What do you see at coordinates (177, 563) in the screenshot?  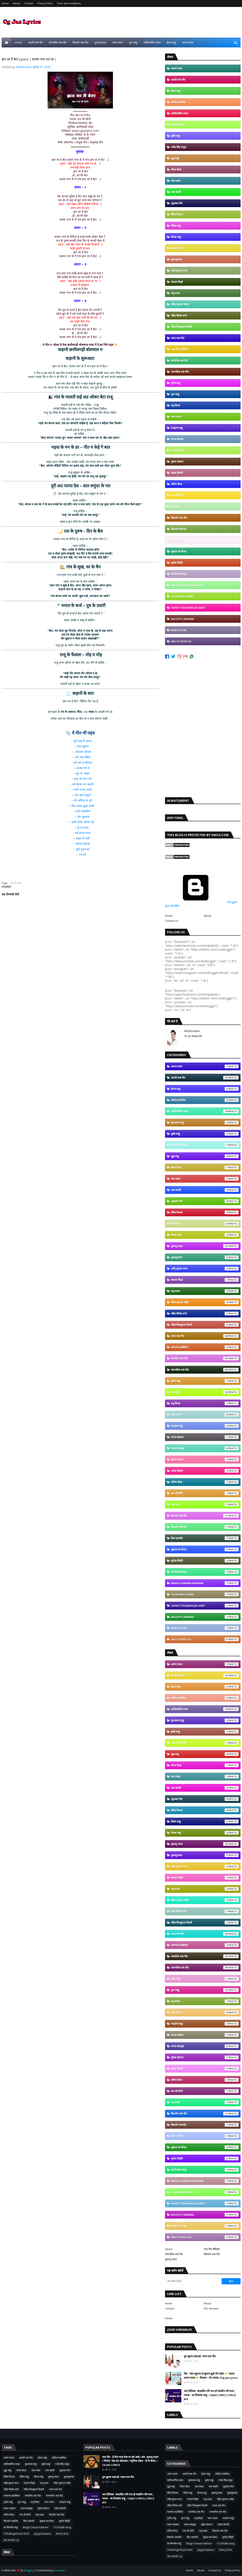 I see `सुनील सिहोरे` at bounding box center [177, 563].